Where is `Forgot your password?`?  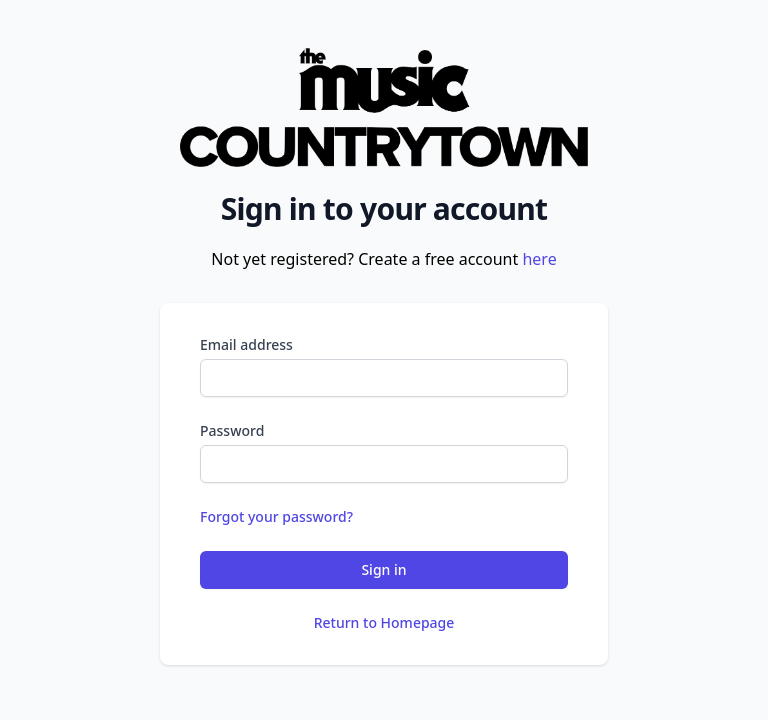
Forgot your password? is located at coordinates (276, 516).